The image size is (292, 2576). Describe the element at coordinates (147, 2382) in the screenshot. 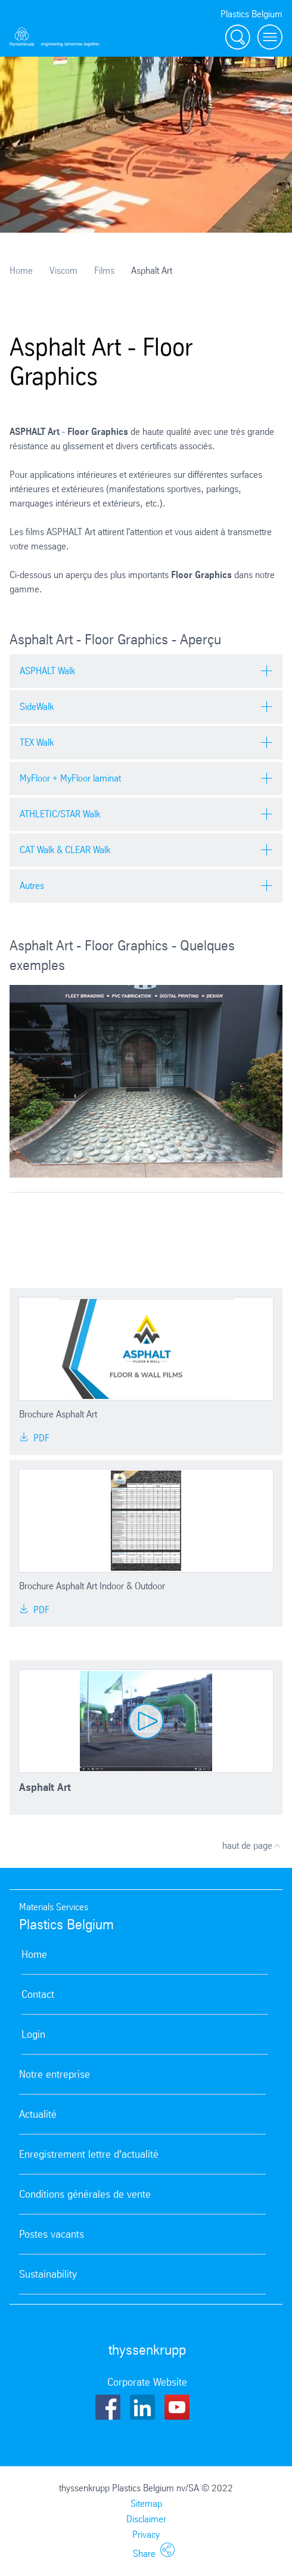

I see `Corporate Website` at that location.